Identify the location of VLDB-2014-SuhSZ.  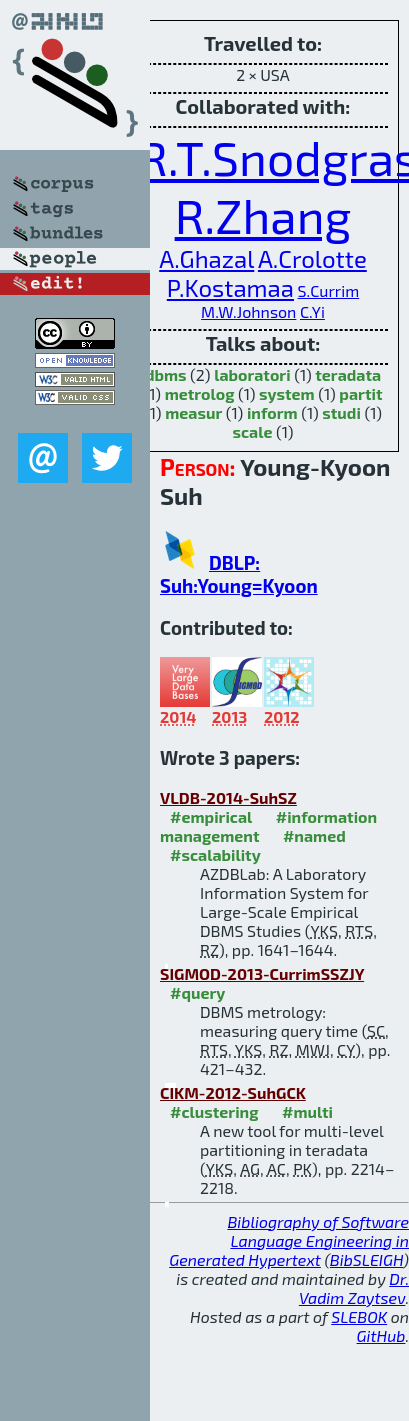
(228, 797).